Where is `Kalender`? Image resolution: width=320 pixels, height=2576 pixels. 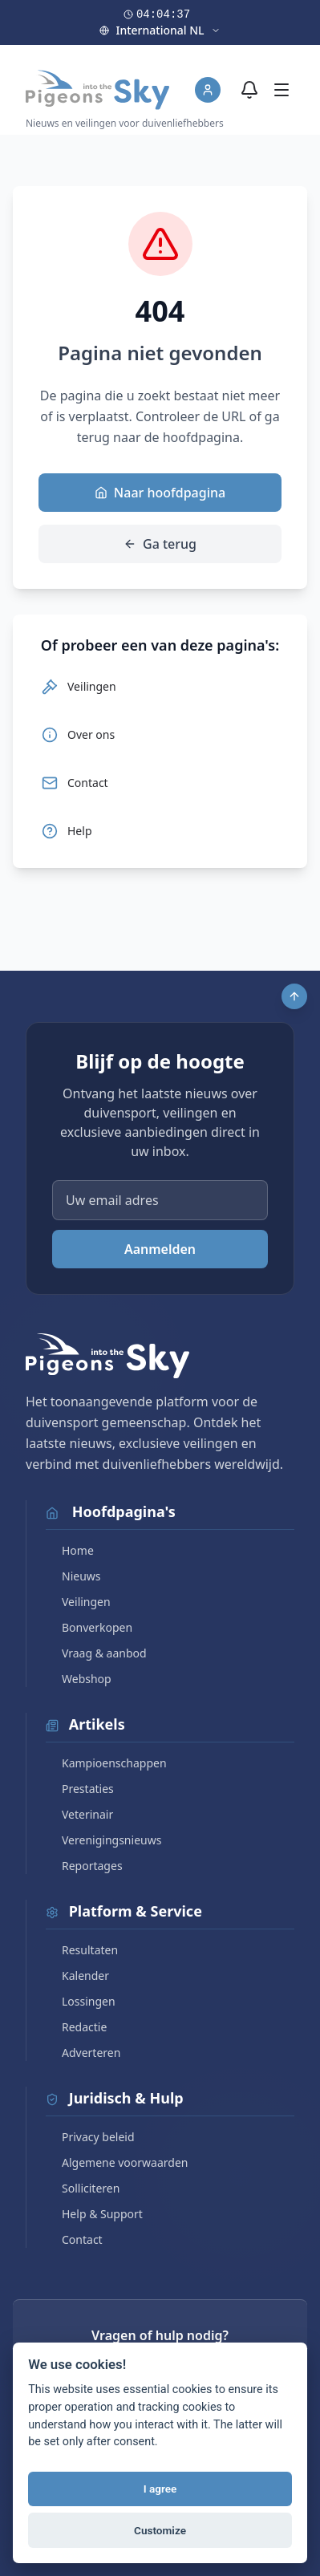
Kalender is located at coordinates (77, 1975).